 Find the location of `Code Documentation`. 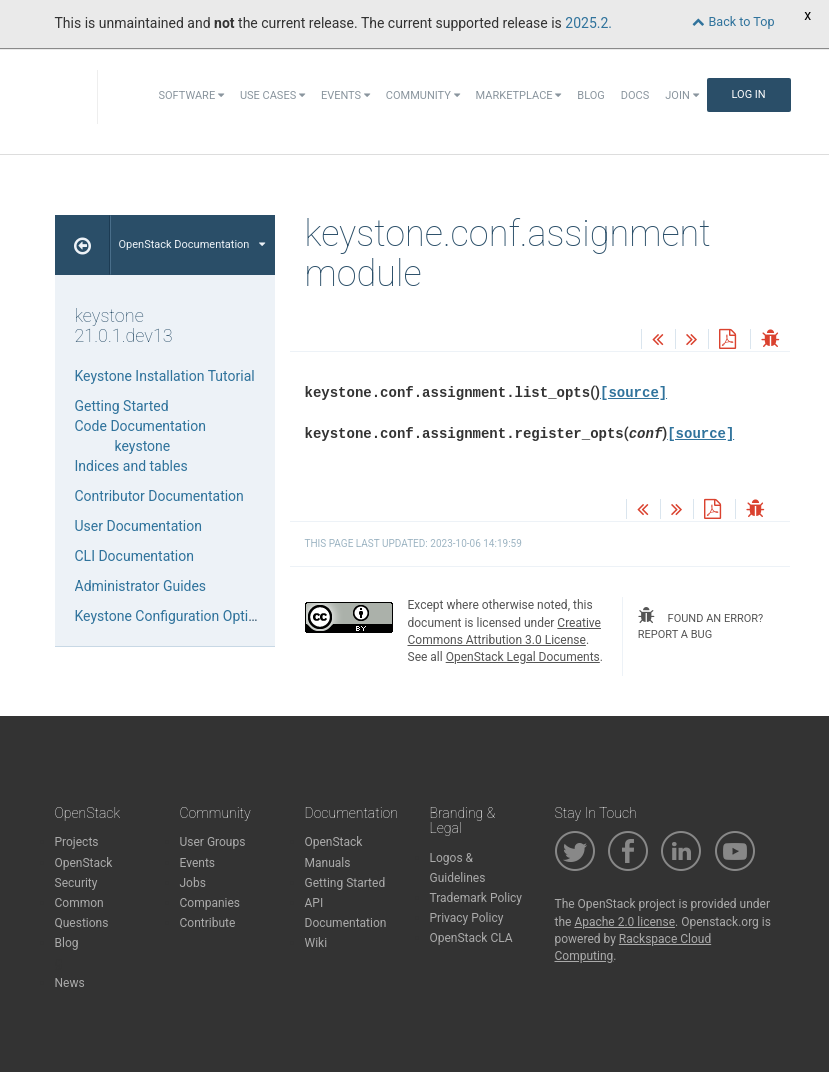

Code Documentation is located at coordinates (140, 426).